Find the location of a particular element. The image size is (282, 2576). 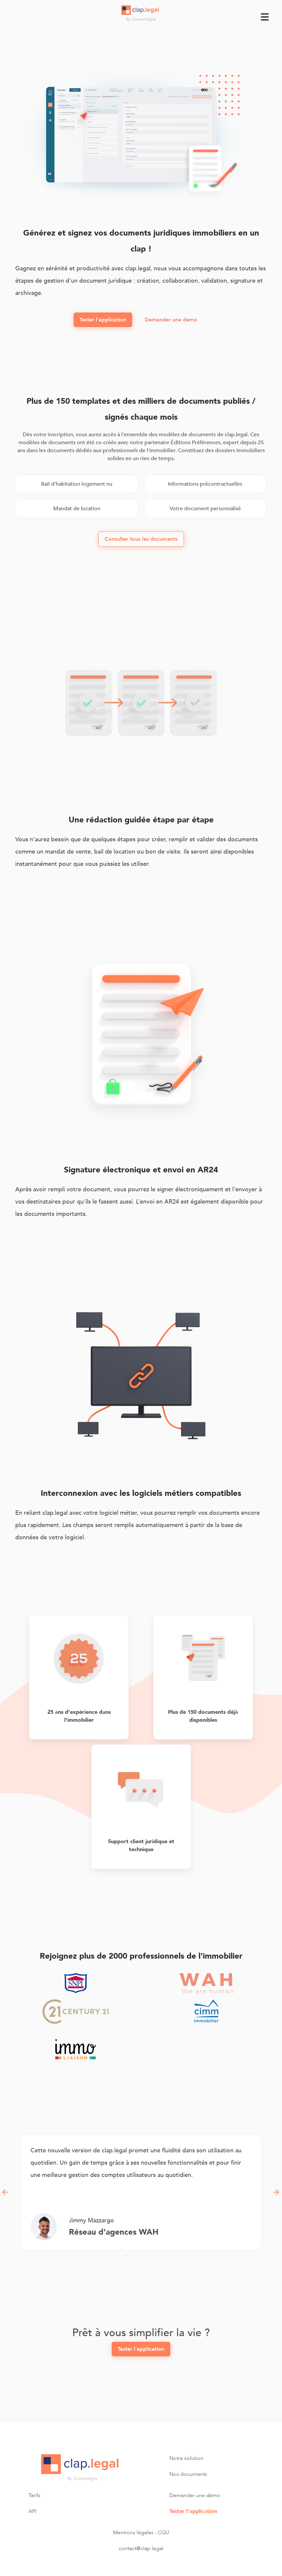

Next is located at coordinates (276, 2192).